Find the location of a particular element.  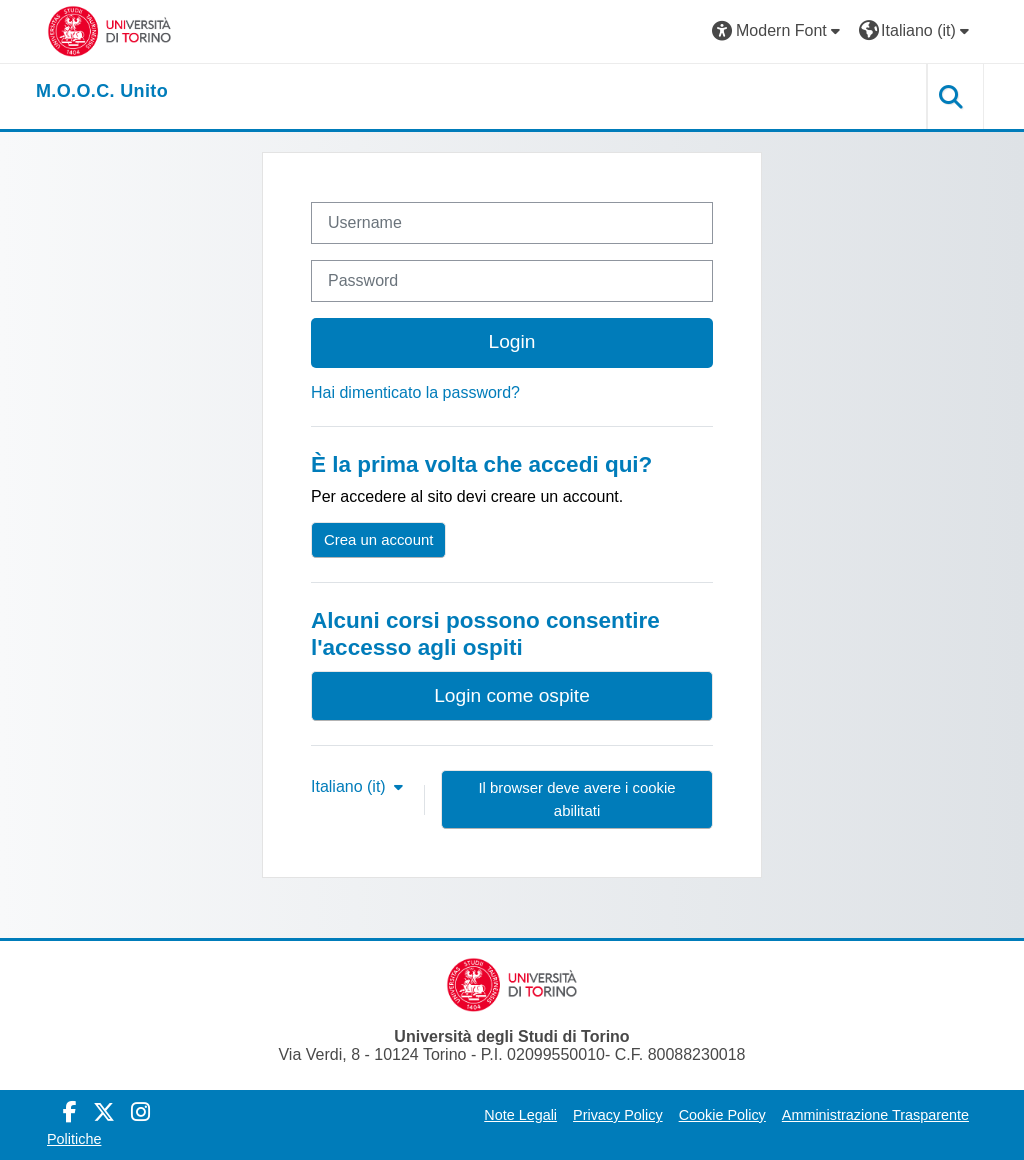

[Università di Torino] is located at coordinates (109, 30).